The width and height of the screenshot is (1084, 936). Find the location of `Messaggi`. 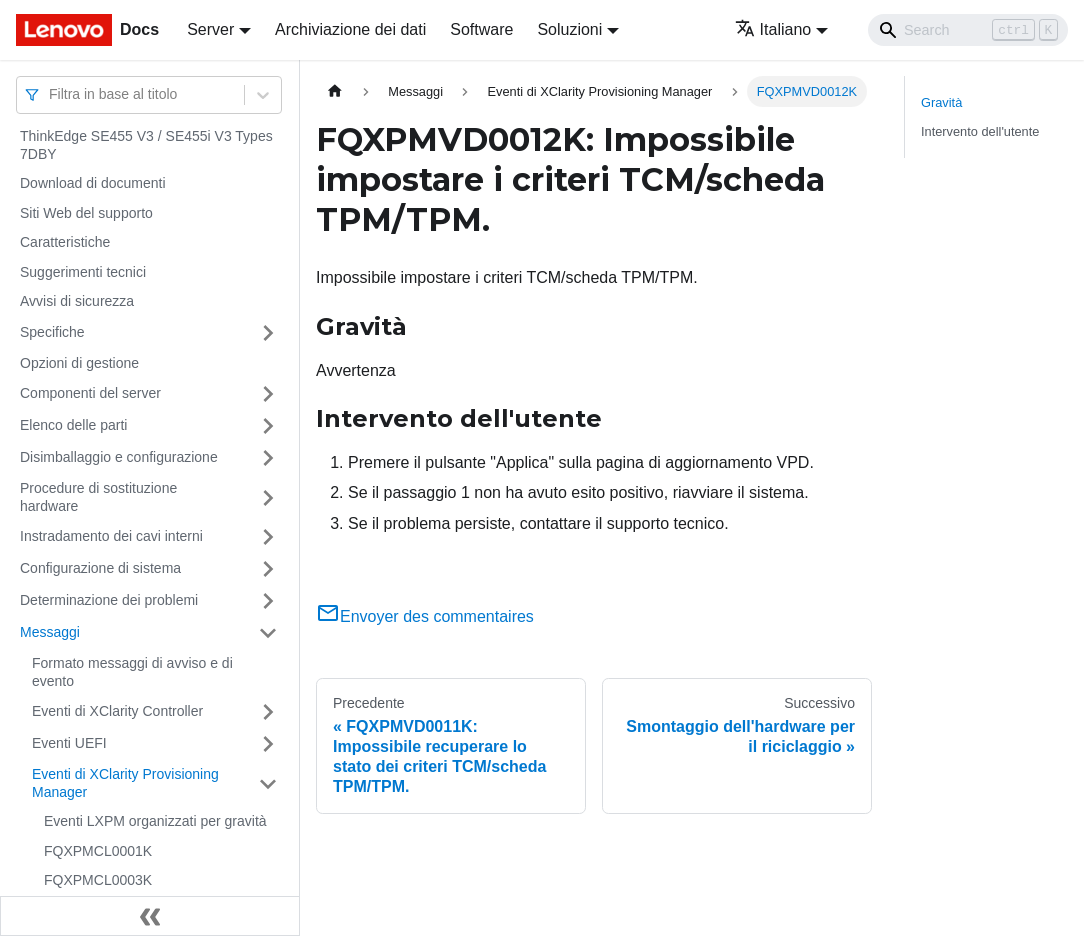

Messaggi is located at coordinates (50, 632).